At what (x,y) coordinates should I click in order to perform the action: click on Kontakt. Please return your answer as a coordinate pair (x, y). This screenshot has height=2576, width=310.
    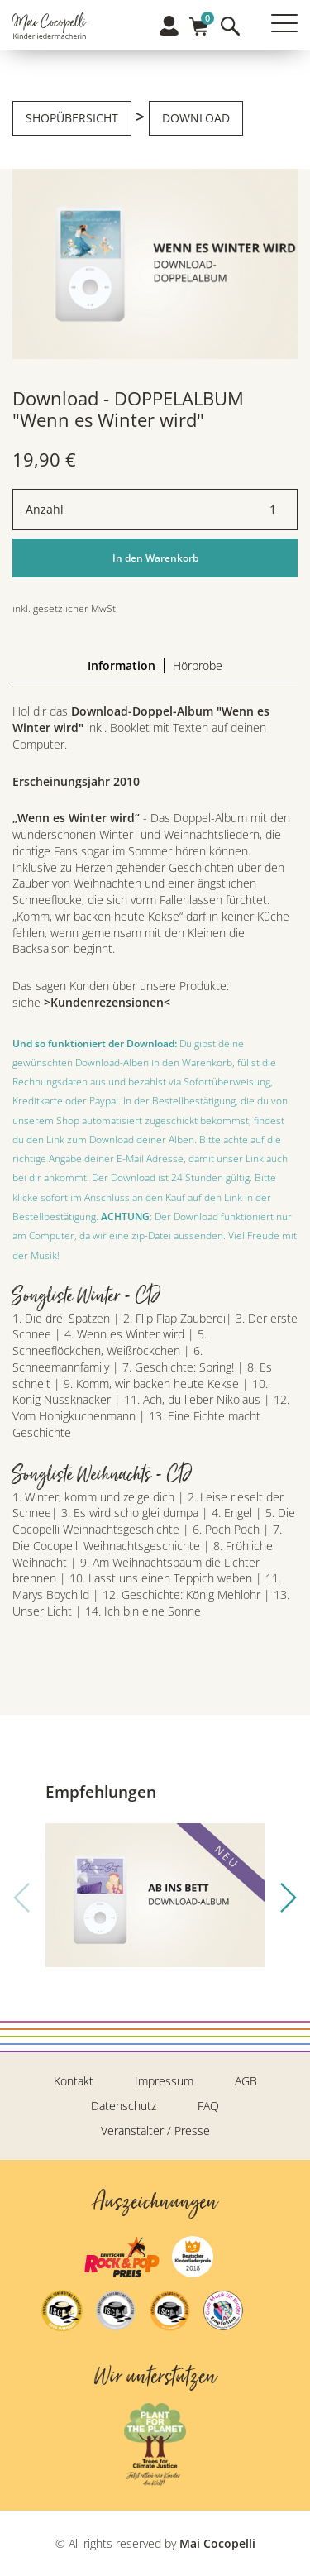
    Looking at the image, I should click on (73, 2081).